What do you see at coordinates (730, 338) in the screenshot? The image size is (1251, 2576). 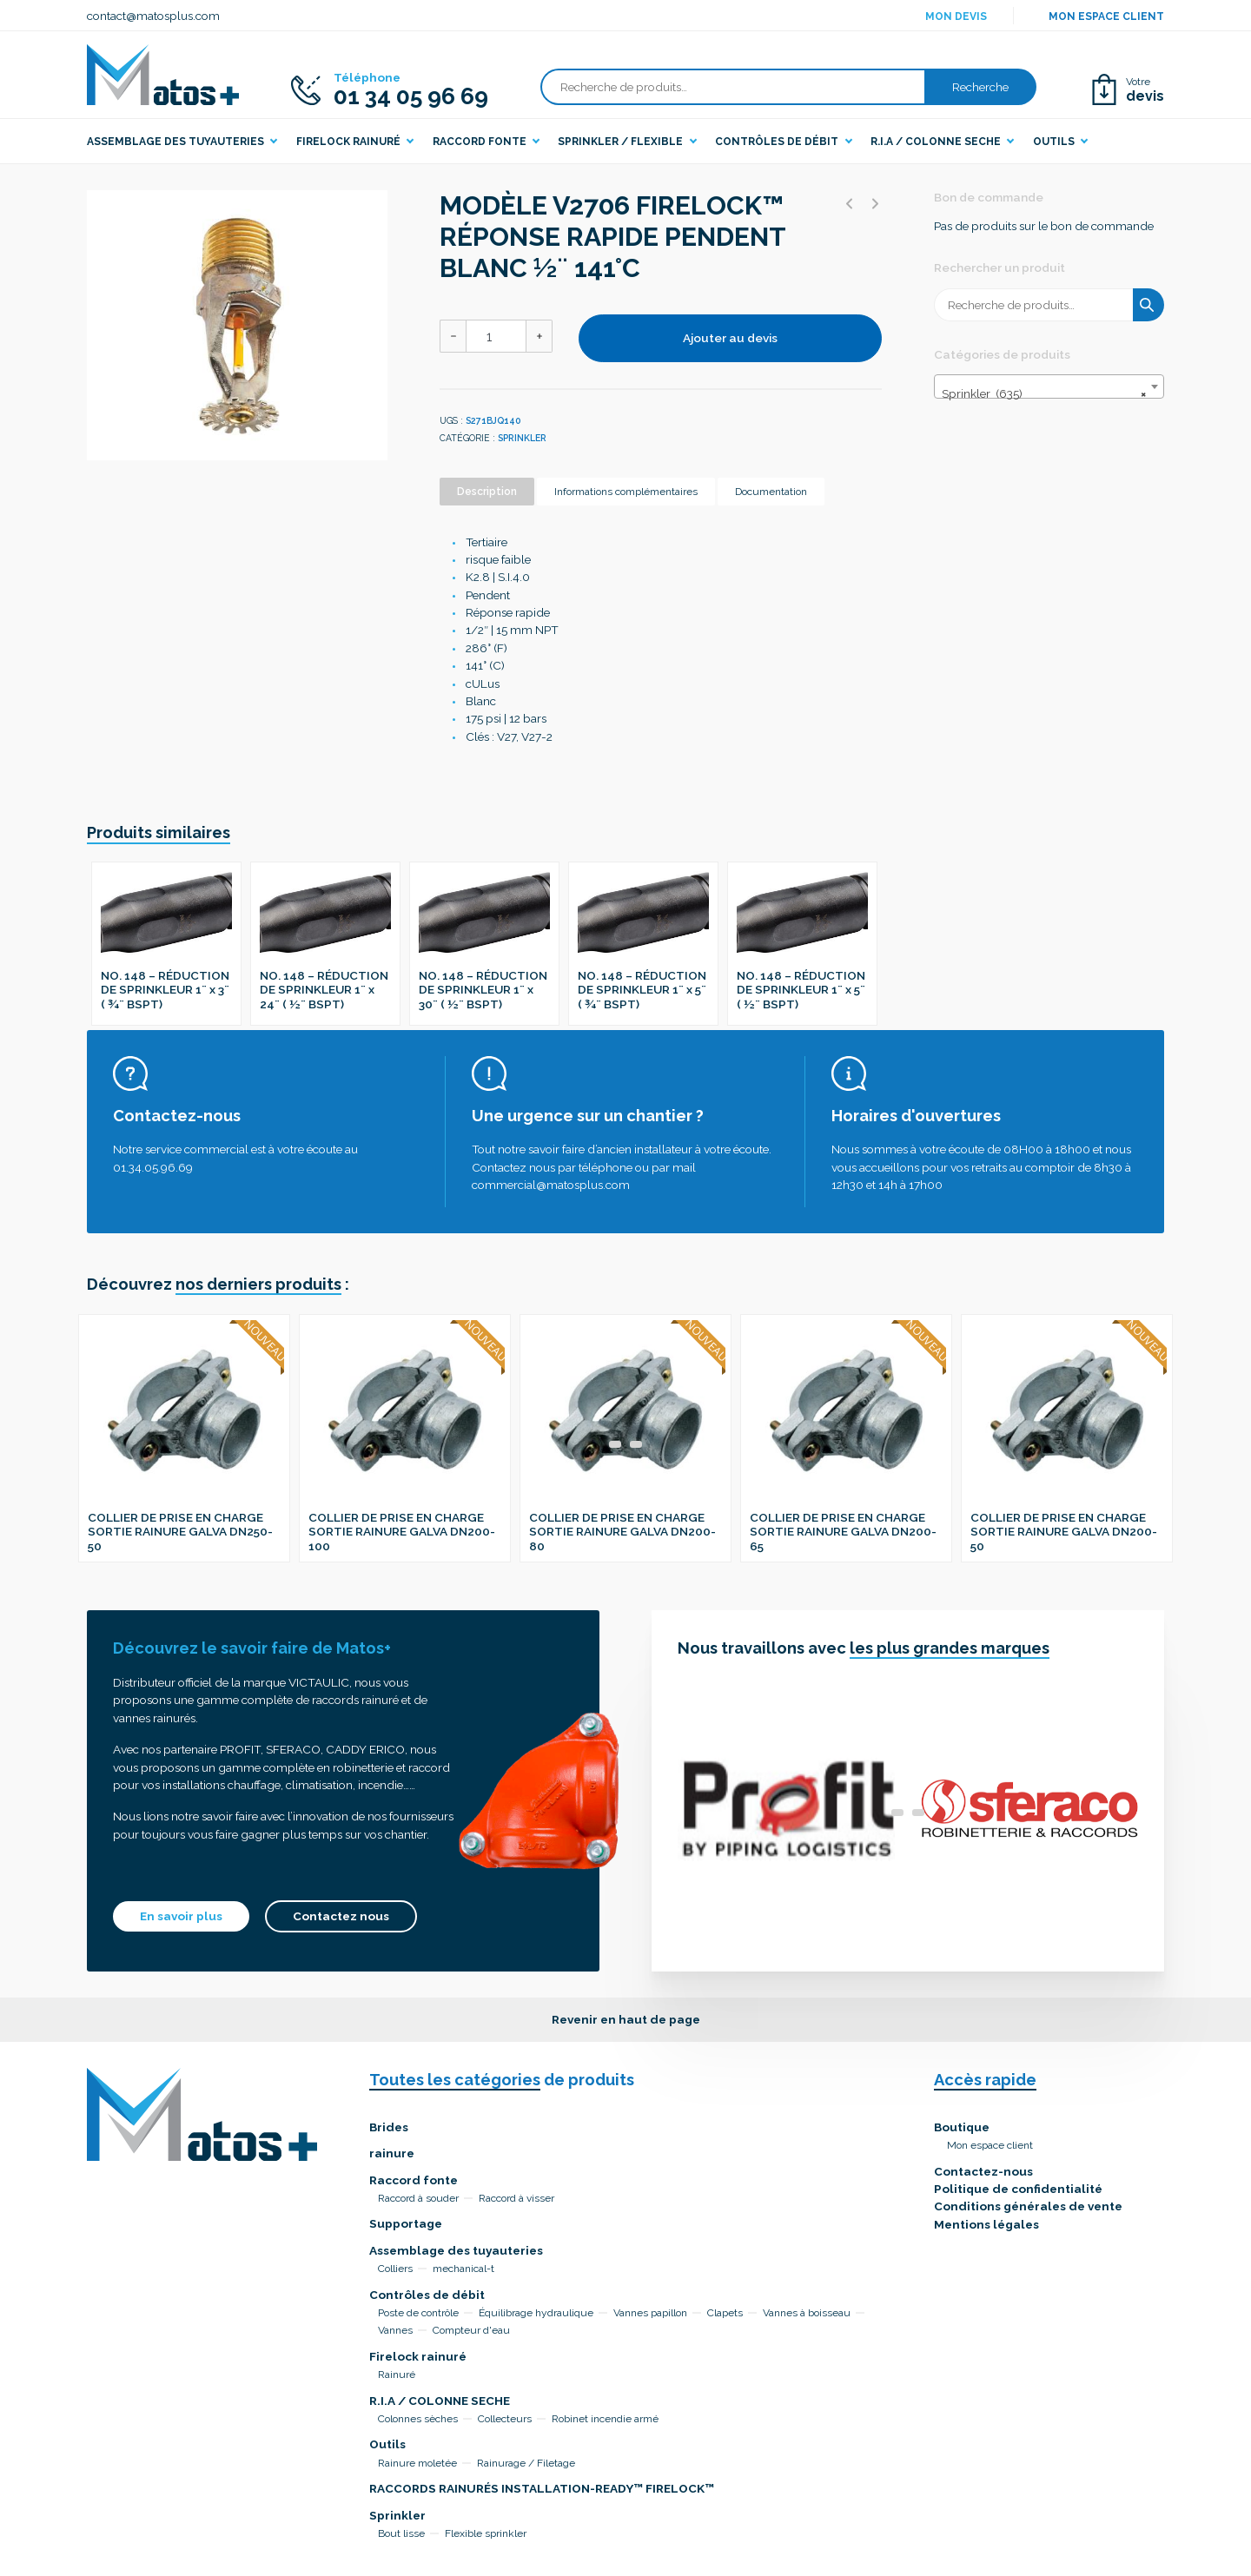 I see `Ajouter au devis` at bounding box center [730, 338].